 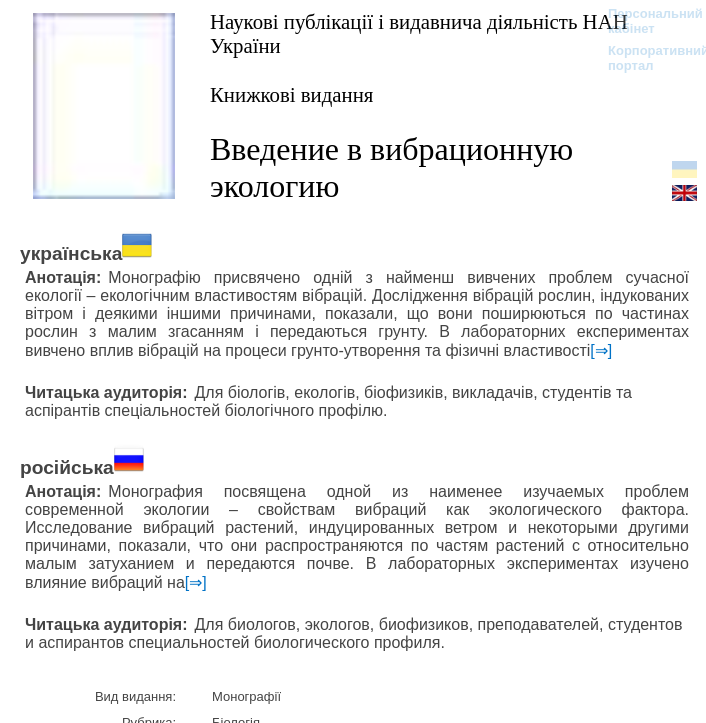 What do you see at coordinates (419, 33) in the screenshot?
I see `Наукові публікації і видавнича діяльність НАН України` at bounding box center [419, 33].